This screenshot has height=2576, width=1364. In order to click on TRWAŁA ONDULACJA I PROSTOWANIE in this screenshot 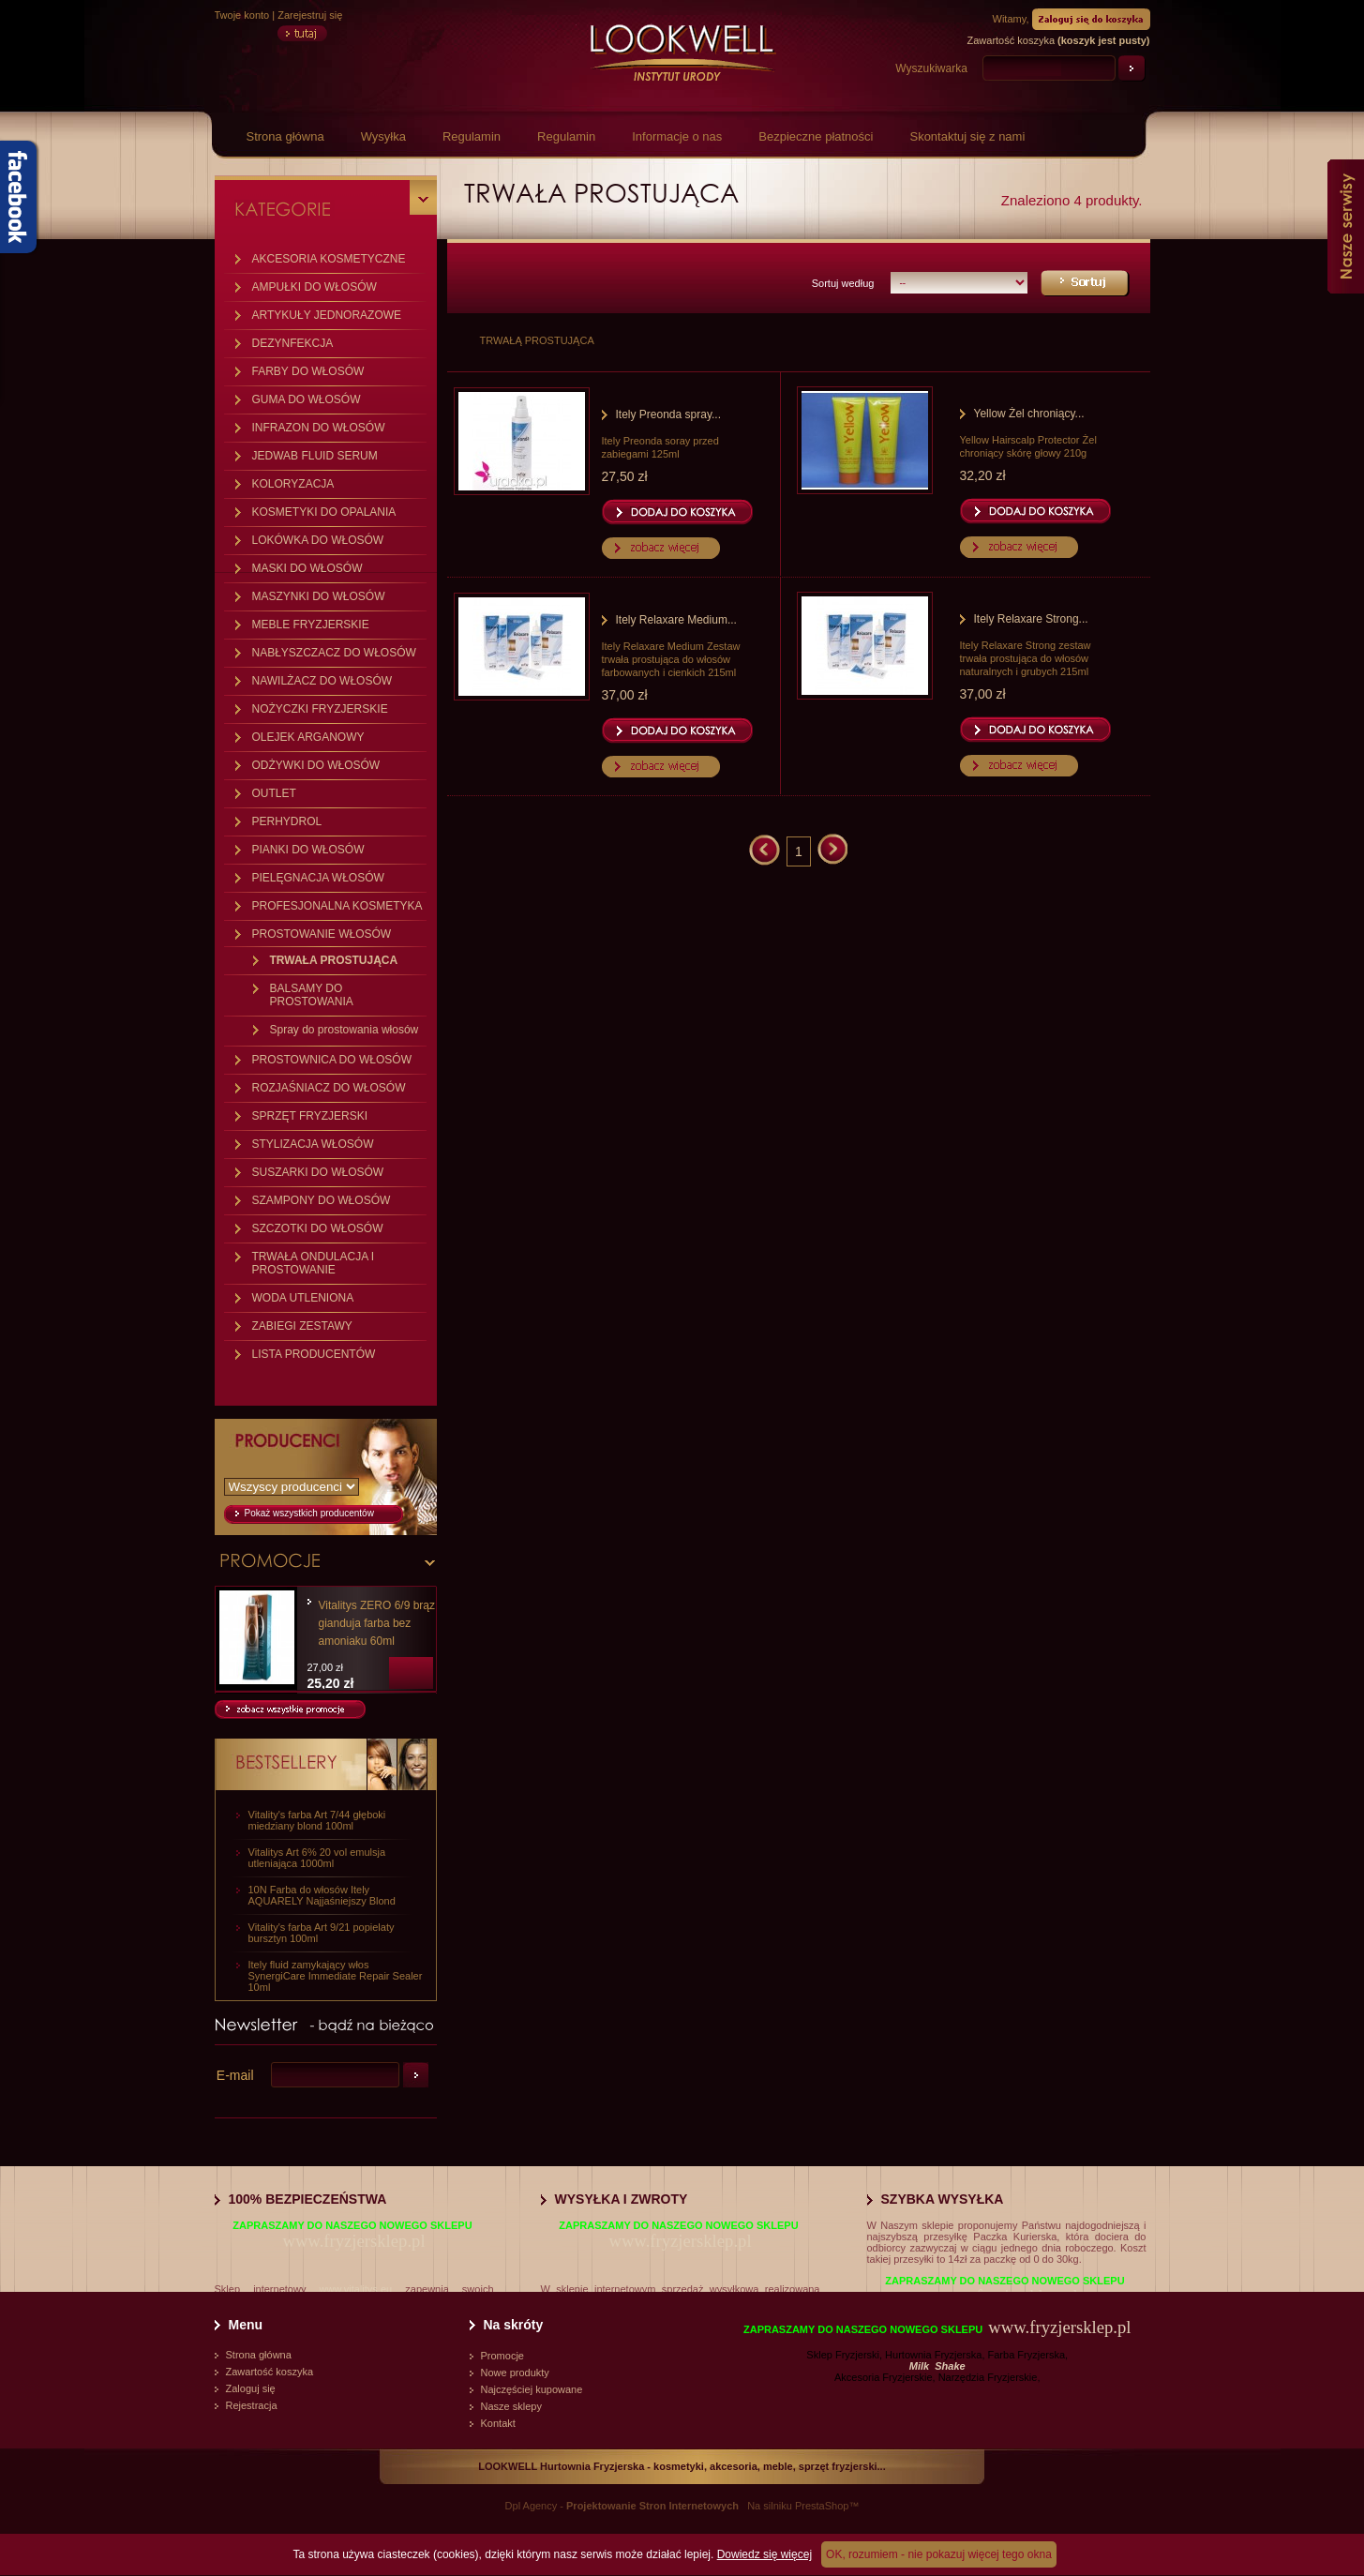, I will do `click(313, 1263)`.